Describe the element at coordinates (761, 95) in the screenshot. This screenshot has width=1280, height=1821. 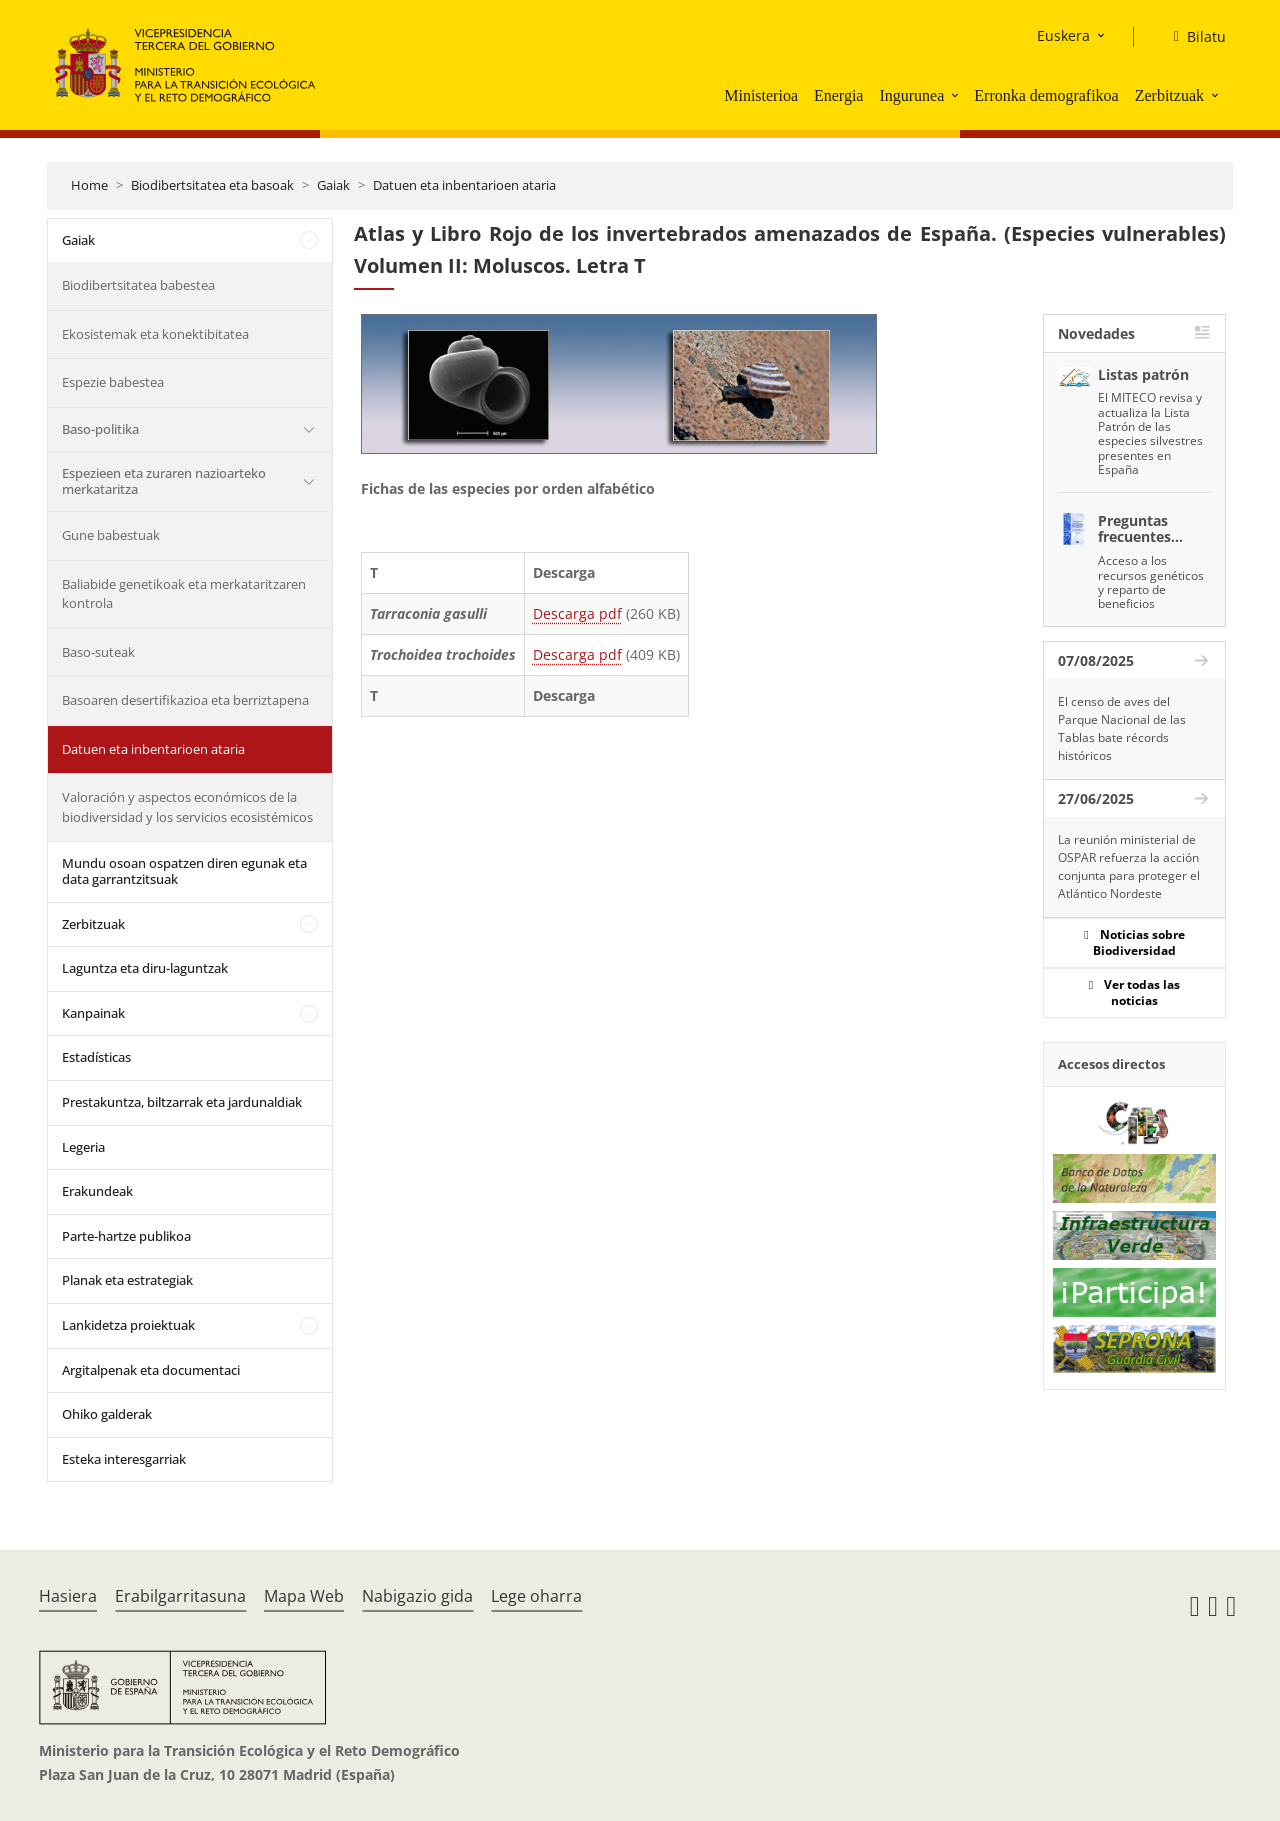
I see `Ministerioa` at that location.